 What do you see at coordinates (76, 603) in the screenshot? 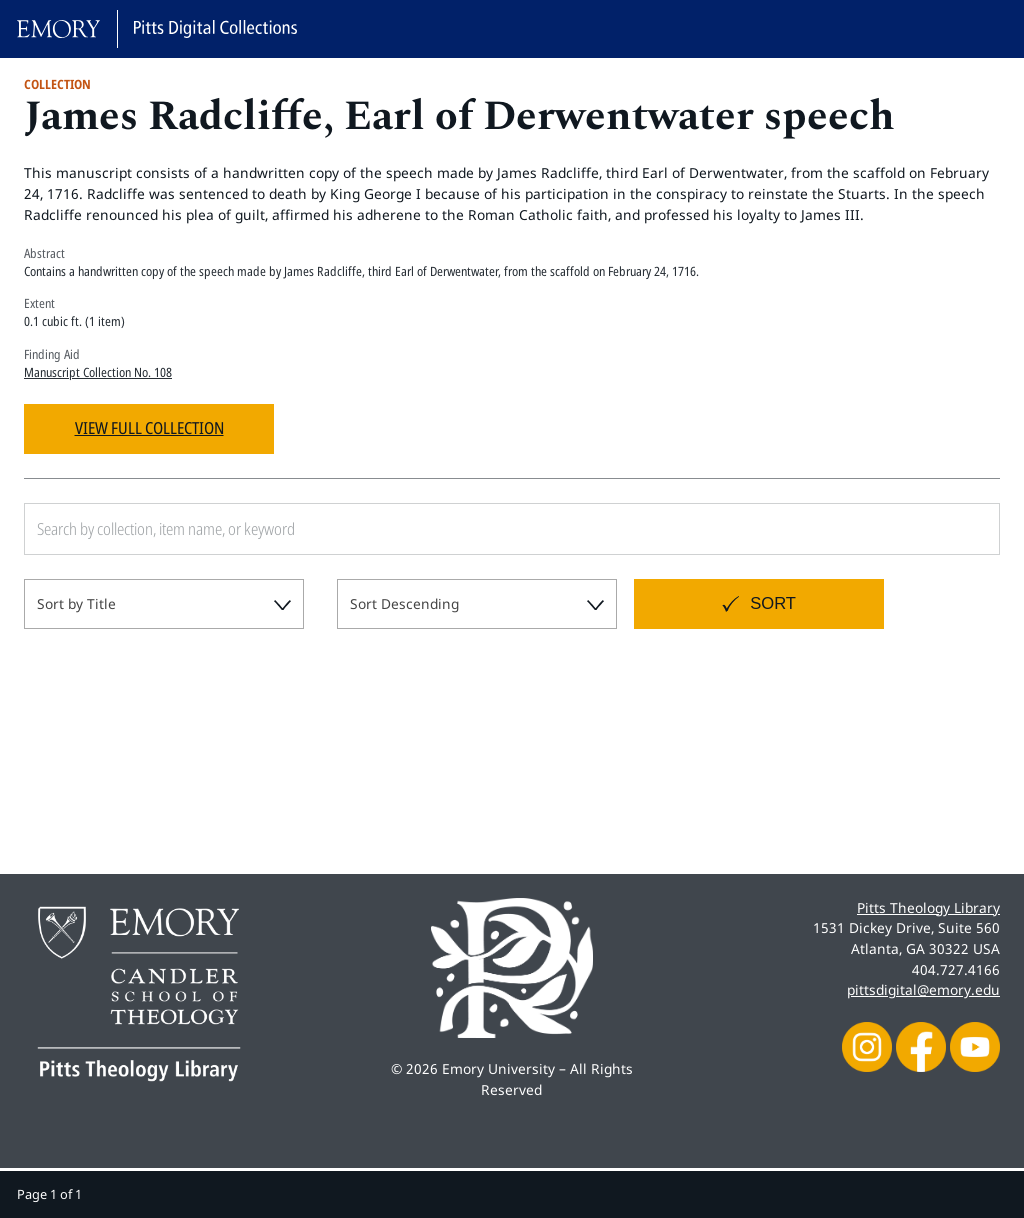
I see `Sort by Title [textbox]` at bounding box center [76, 603].